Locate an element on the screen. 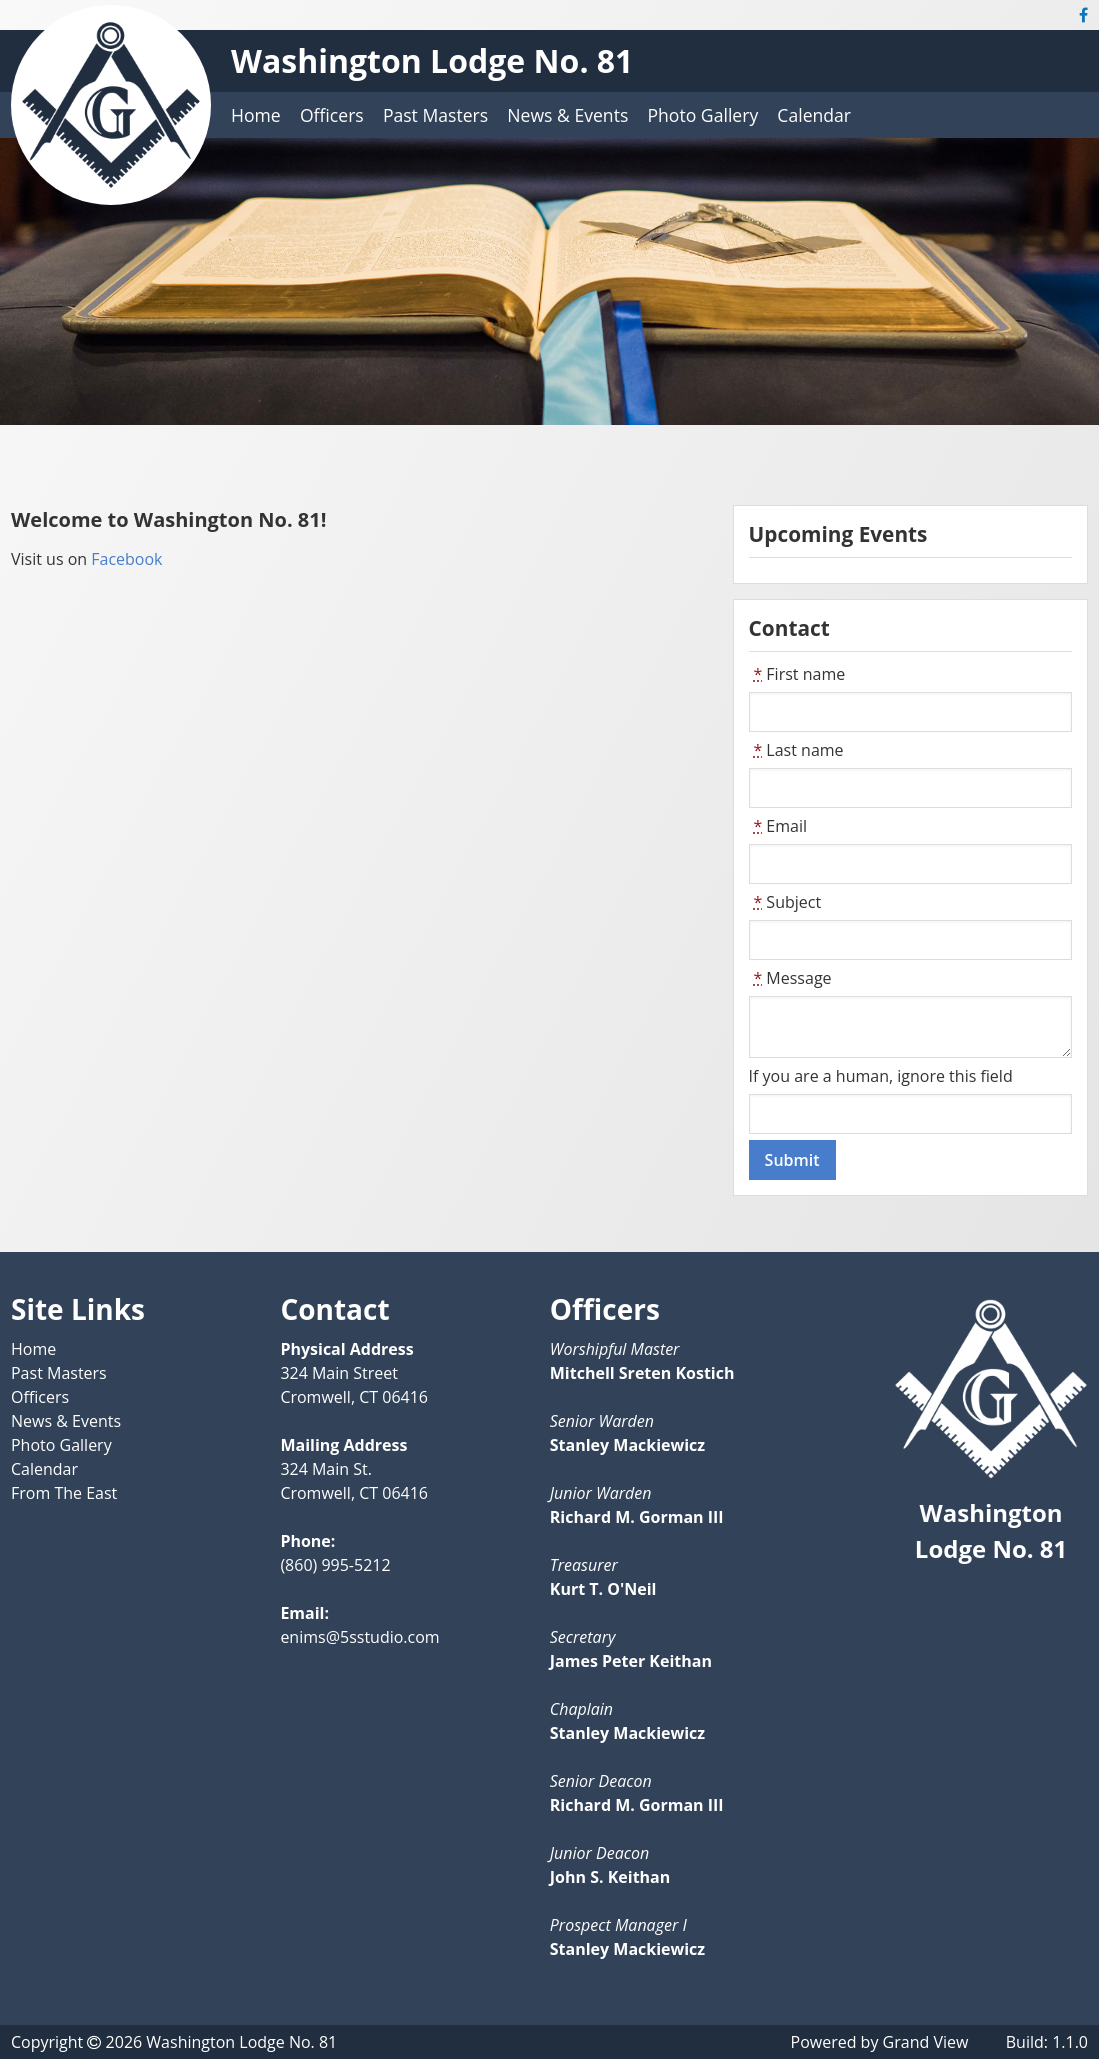 Image resolution: width=1099 pixels, height=2059 pixels. If you are a human, ignore this field is located at coordinates (881, 1076).